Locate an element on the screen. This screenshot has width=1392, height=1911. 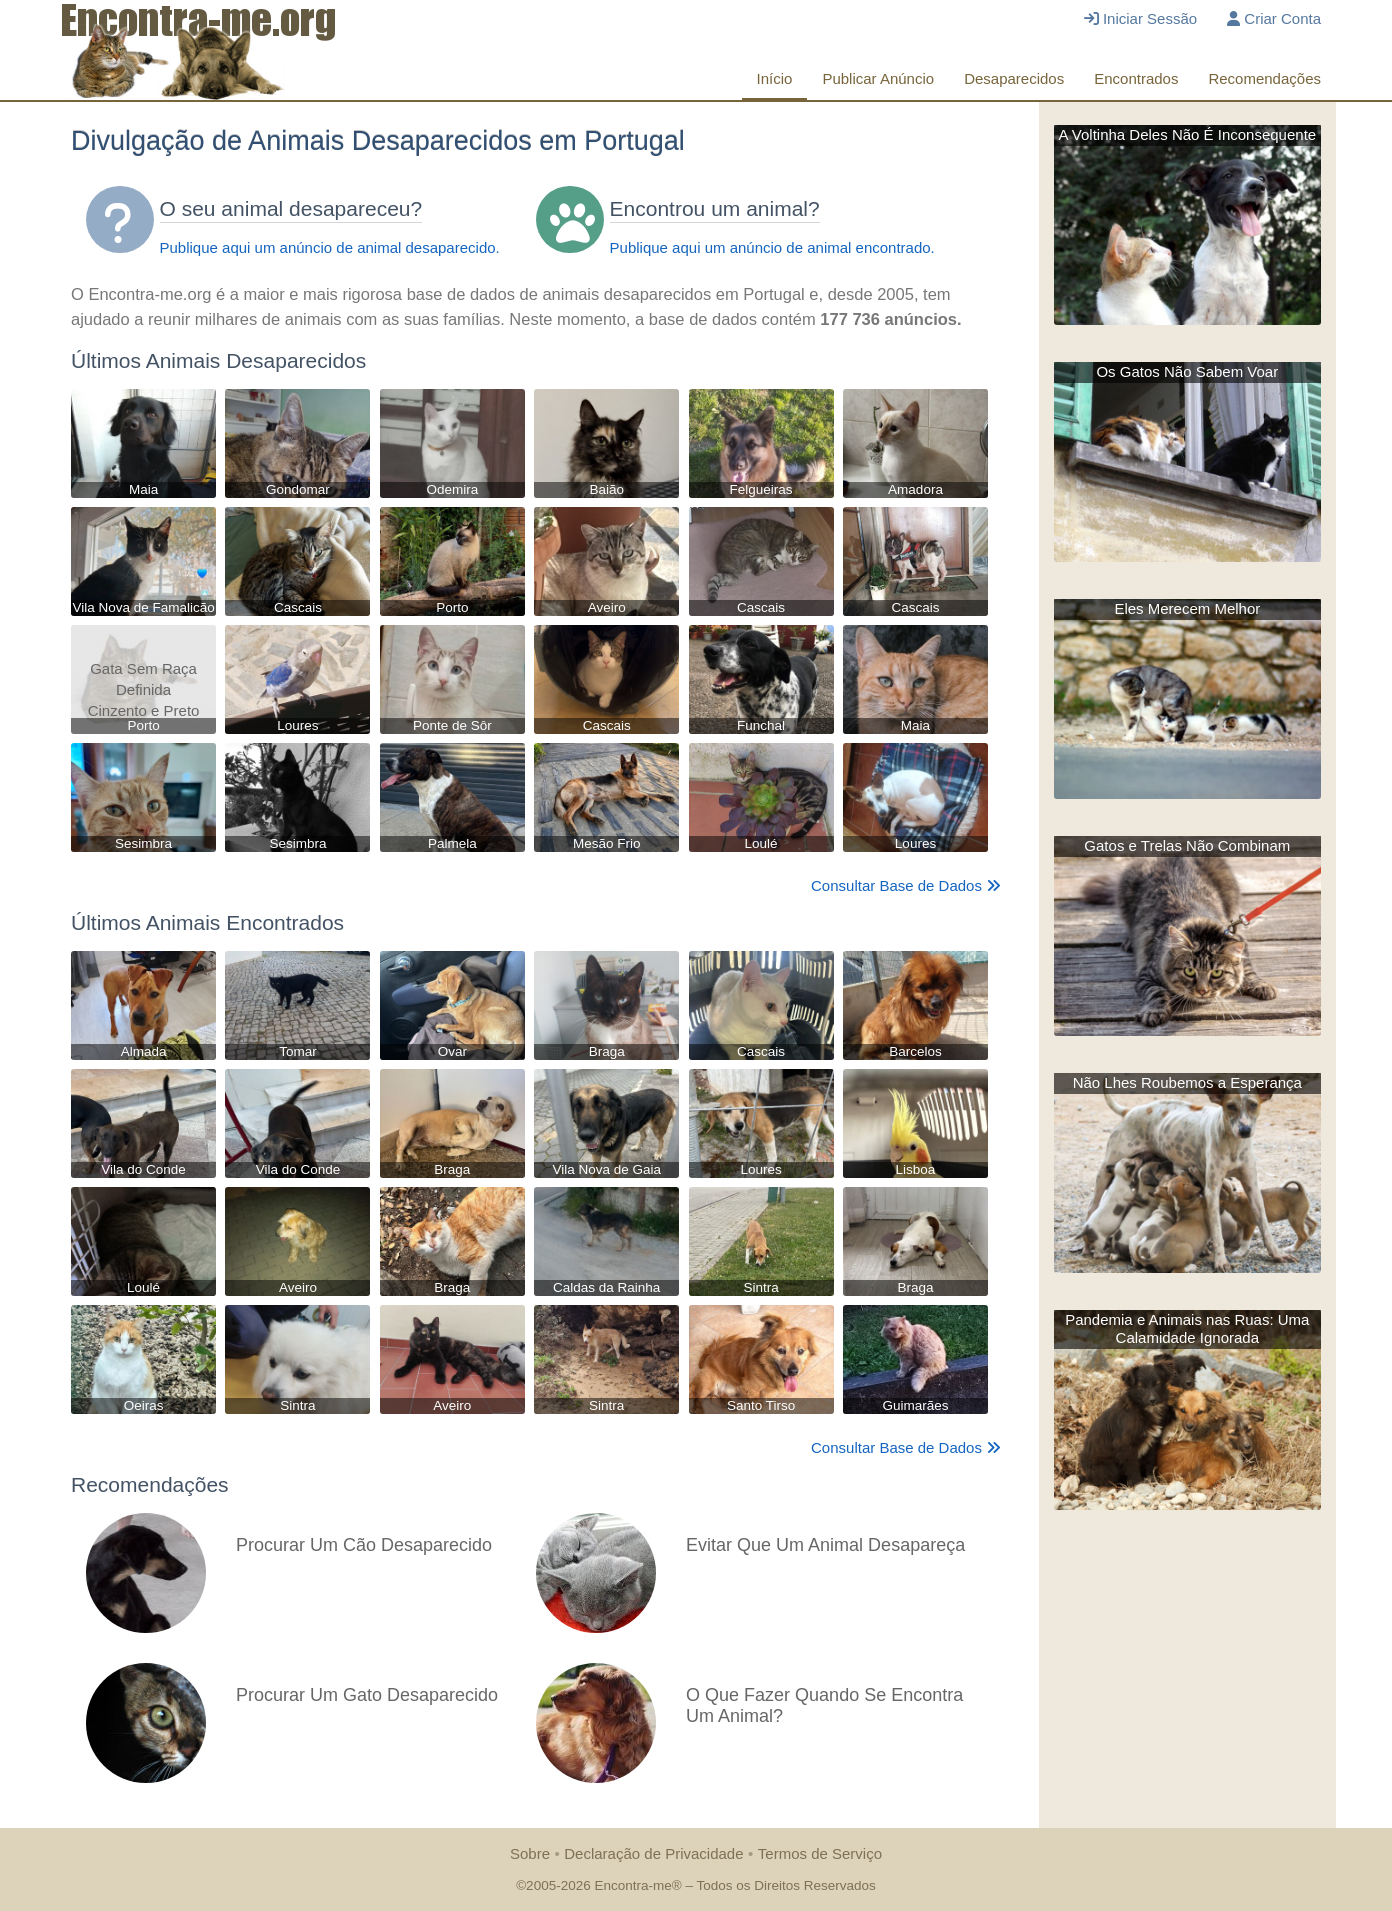
Evitar Que Um Animal Desapareça is located at coordinates (825, 1545).